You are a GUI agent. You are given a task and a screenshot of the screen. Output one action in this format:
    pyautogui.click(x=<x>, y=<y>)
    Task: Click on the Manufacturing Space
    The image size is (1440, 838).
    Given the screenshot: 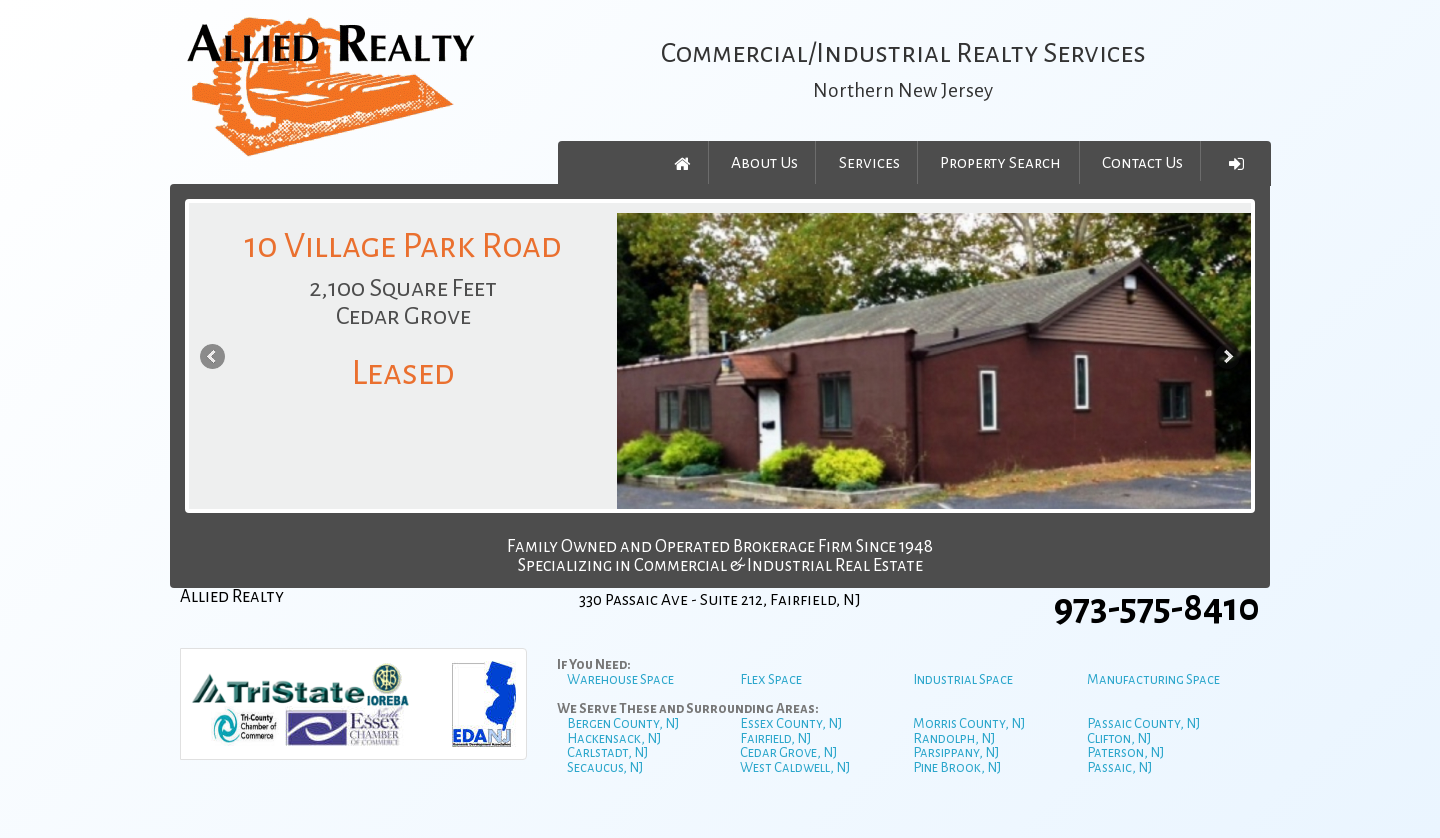 What is the action you would take?
    pyautogui.click(x=1153, y=679)
    